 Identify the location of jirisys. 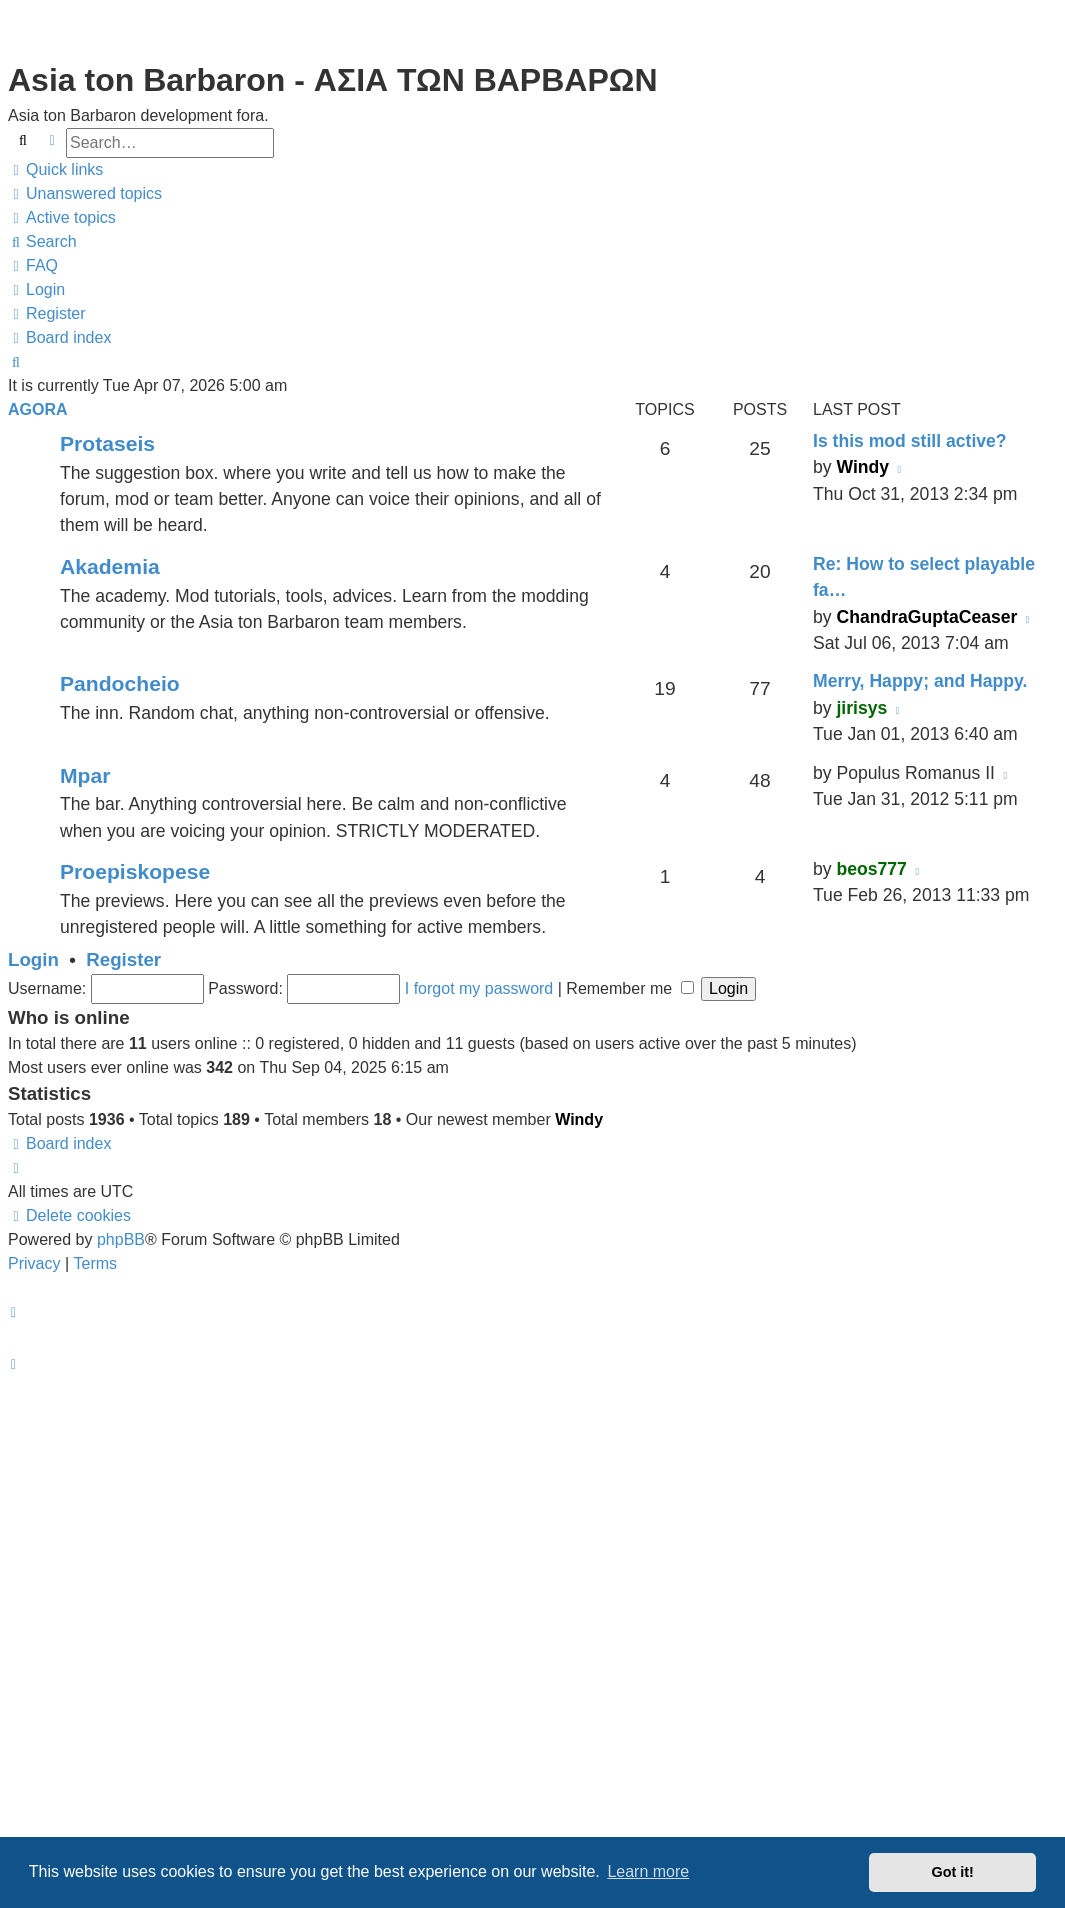
(861, 708).